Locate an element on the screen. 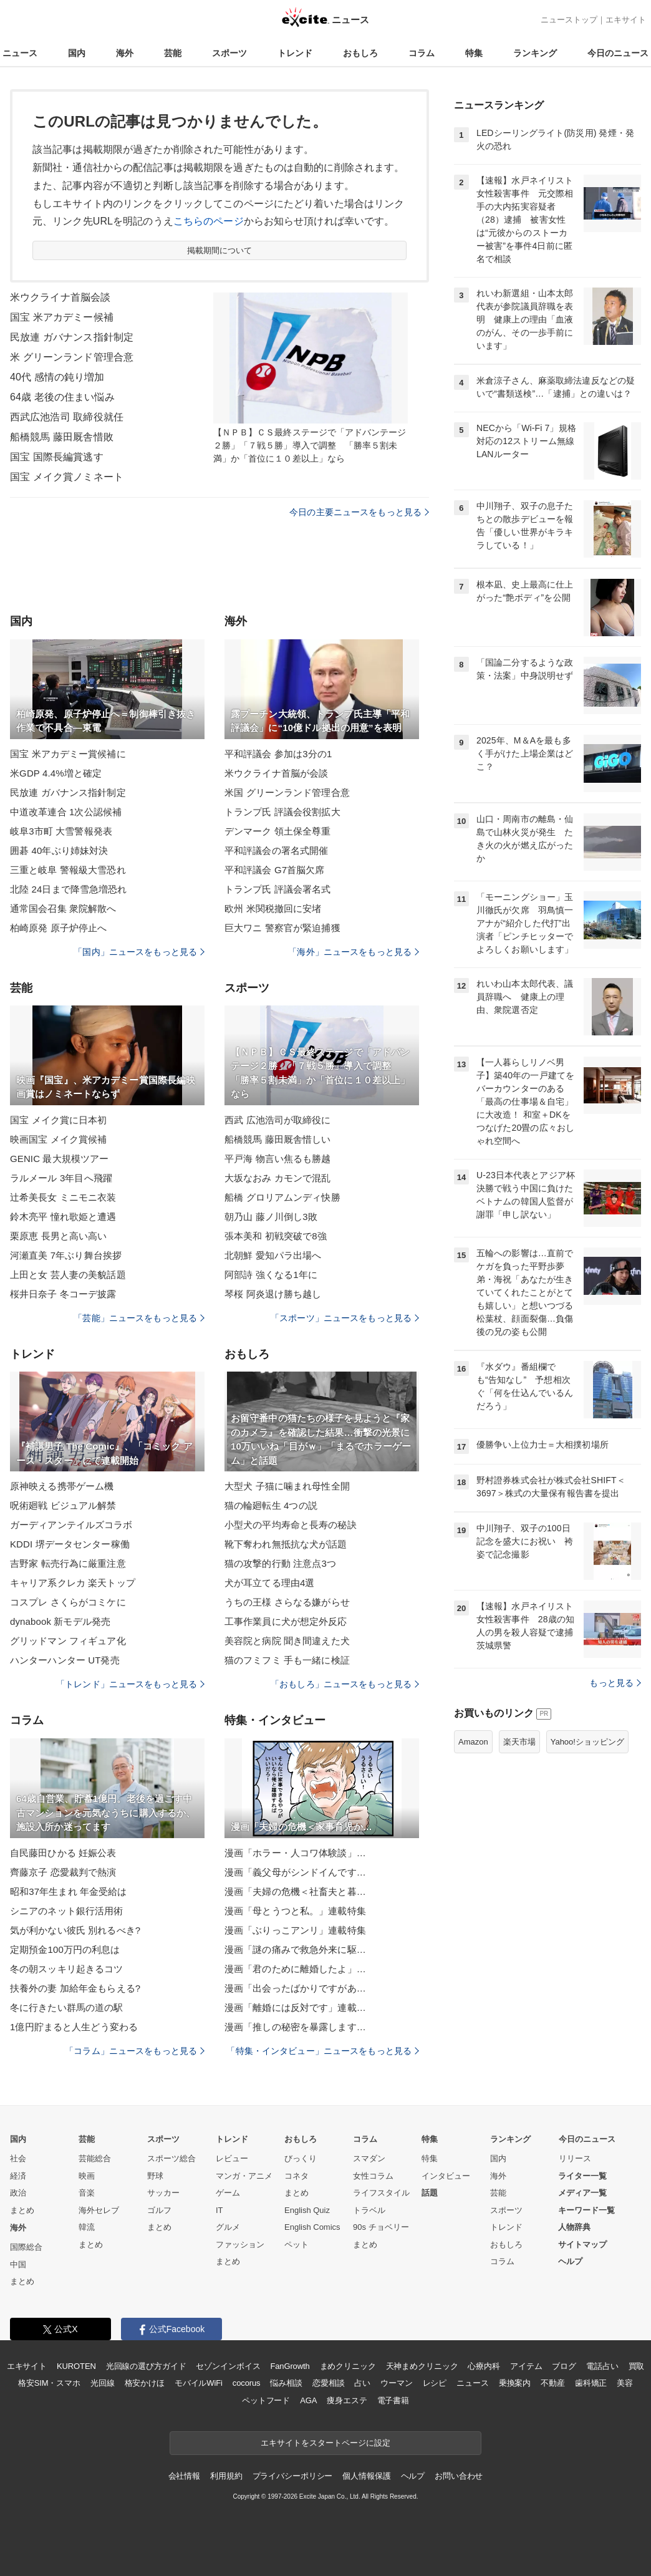 Image resolution: width=651 pixels, height=2576 pixels. トラベル is located at coordinates (369, 2210).